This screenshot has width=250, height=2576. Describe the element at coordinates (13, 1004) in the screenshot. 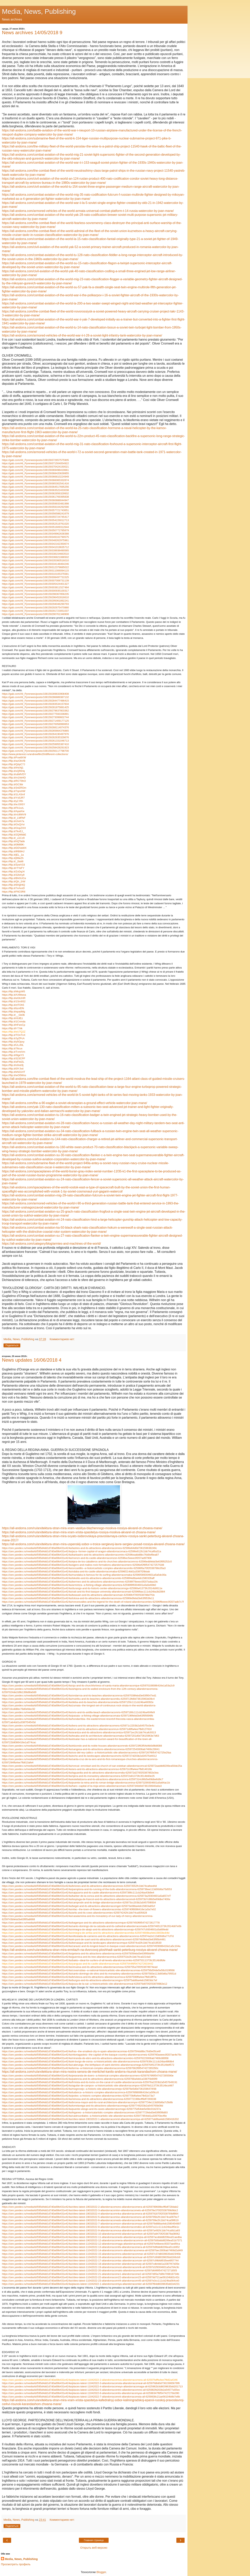

I see `https://flip.it/ztTOh5` at that location.